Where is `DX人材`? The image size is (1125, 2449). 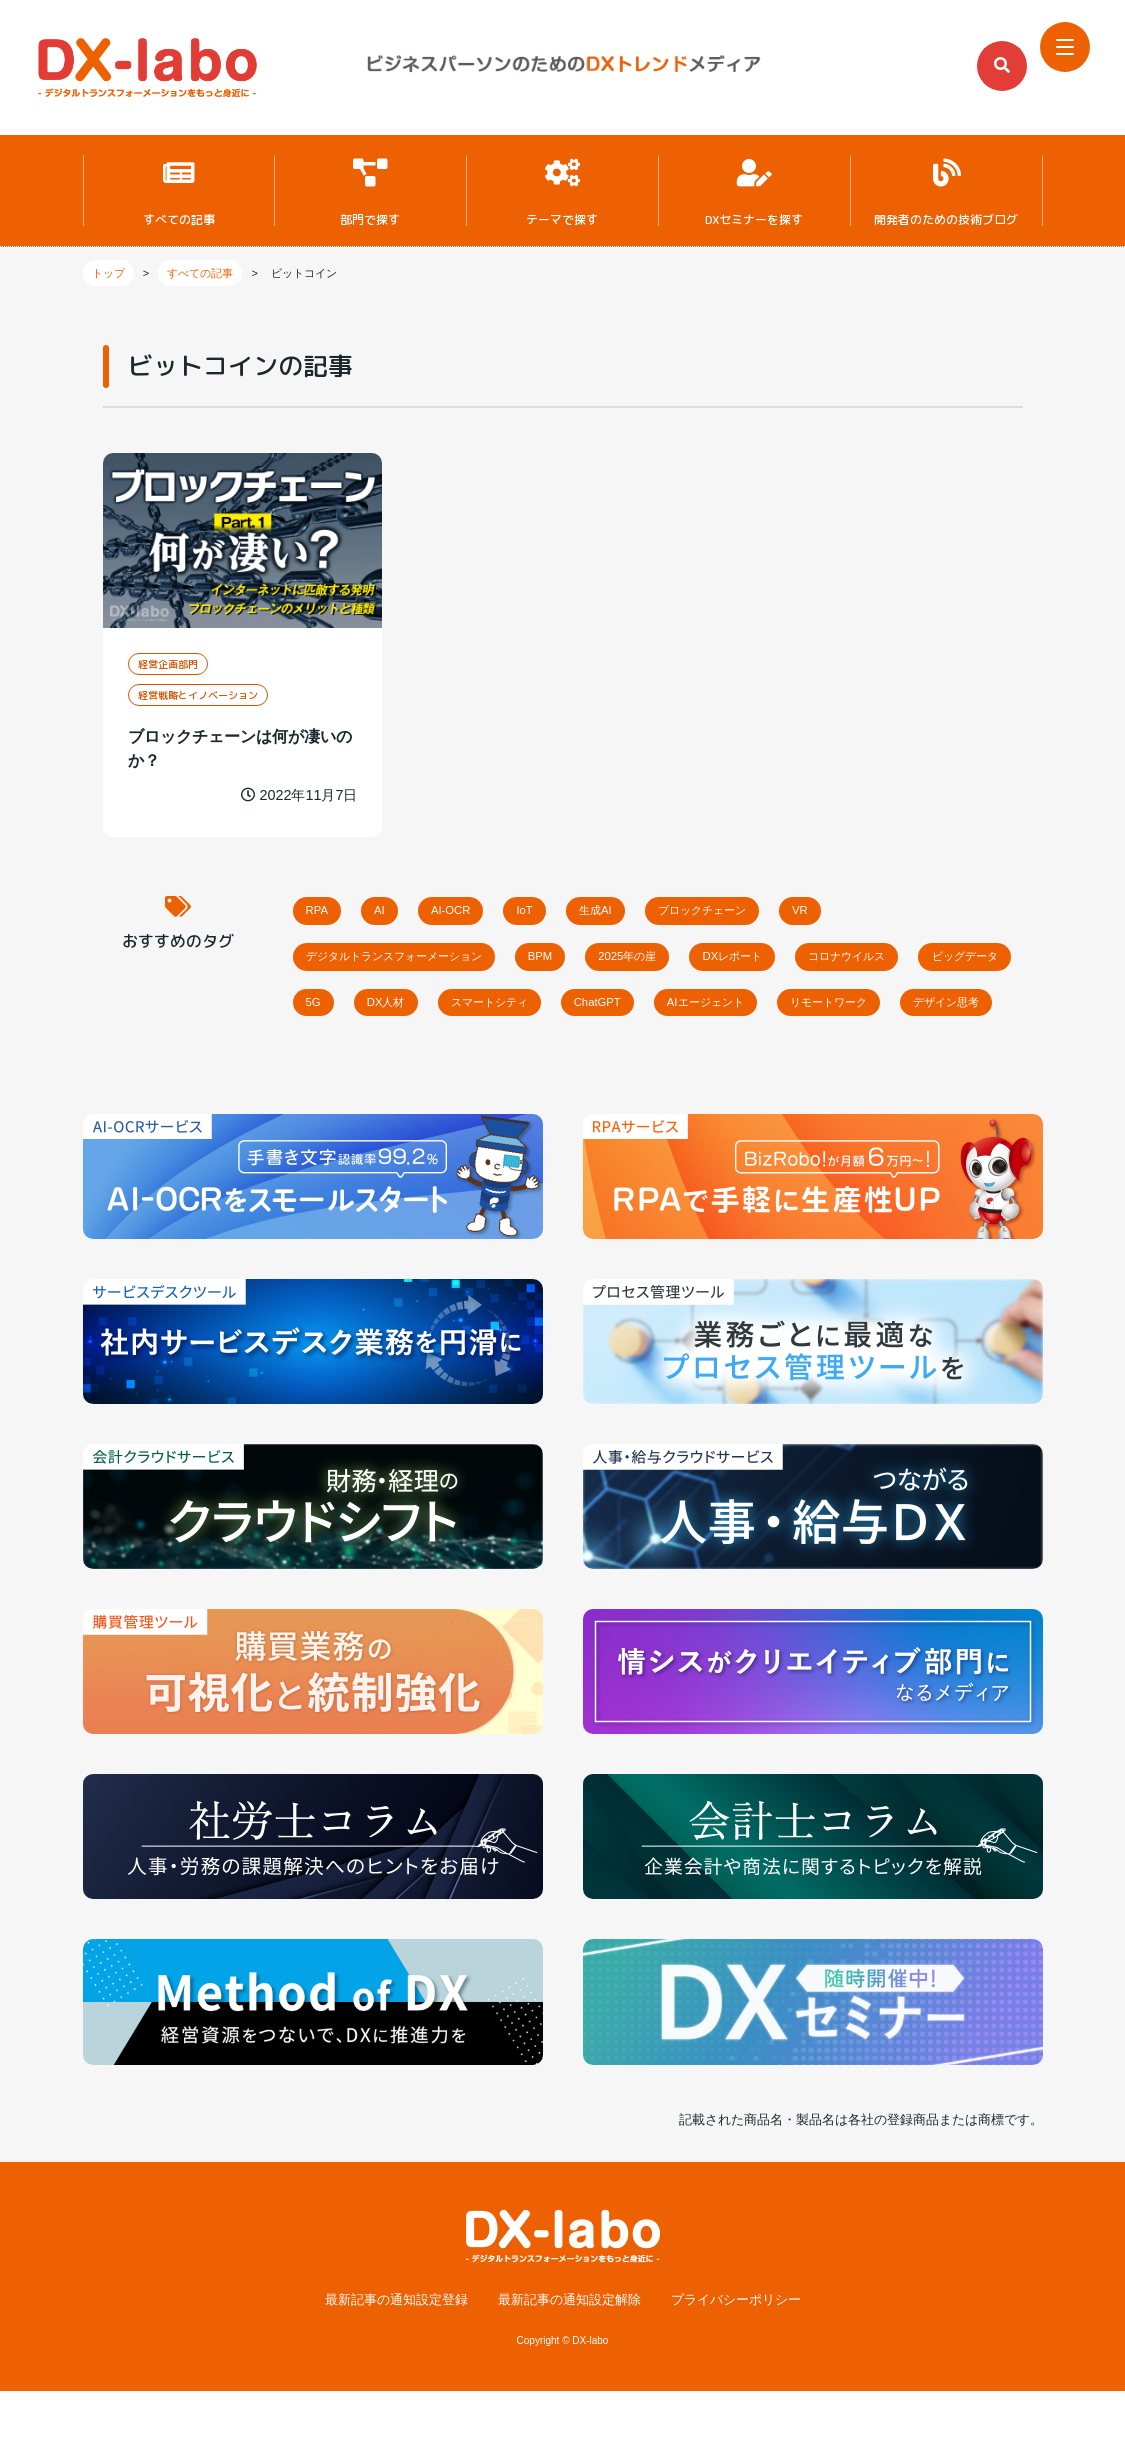
DX人材 is located at coordinates (550, 1006).